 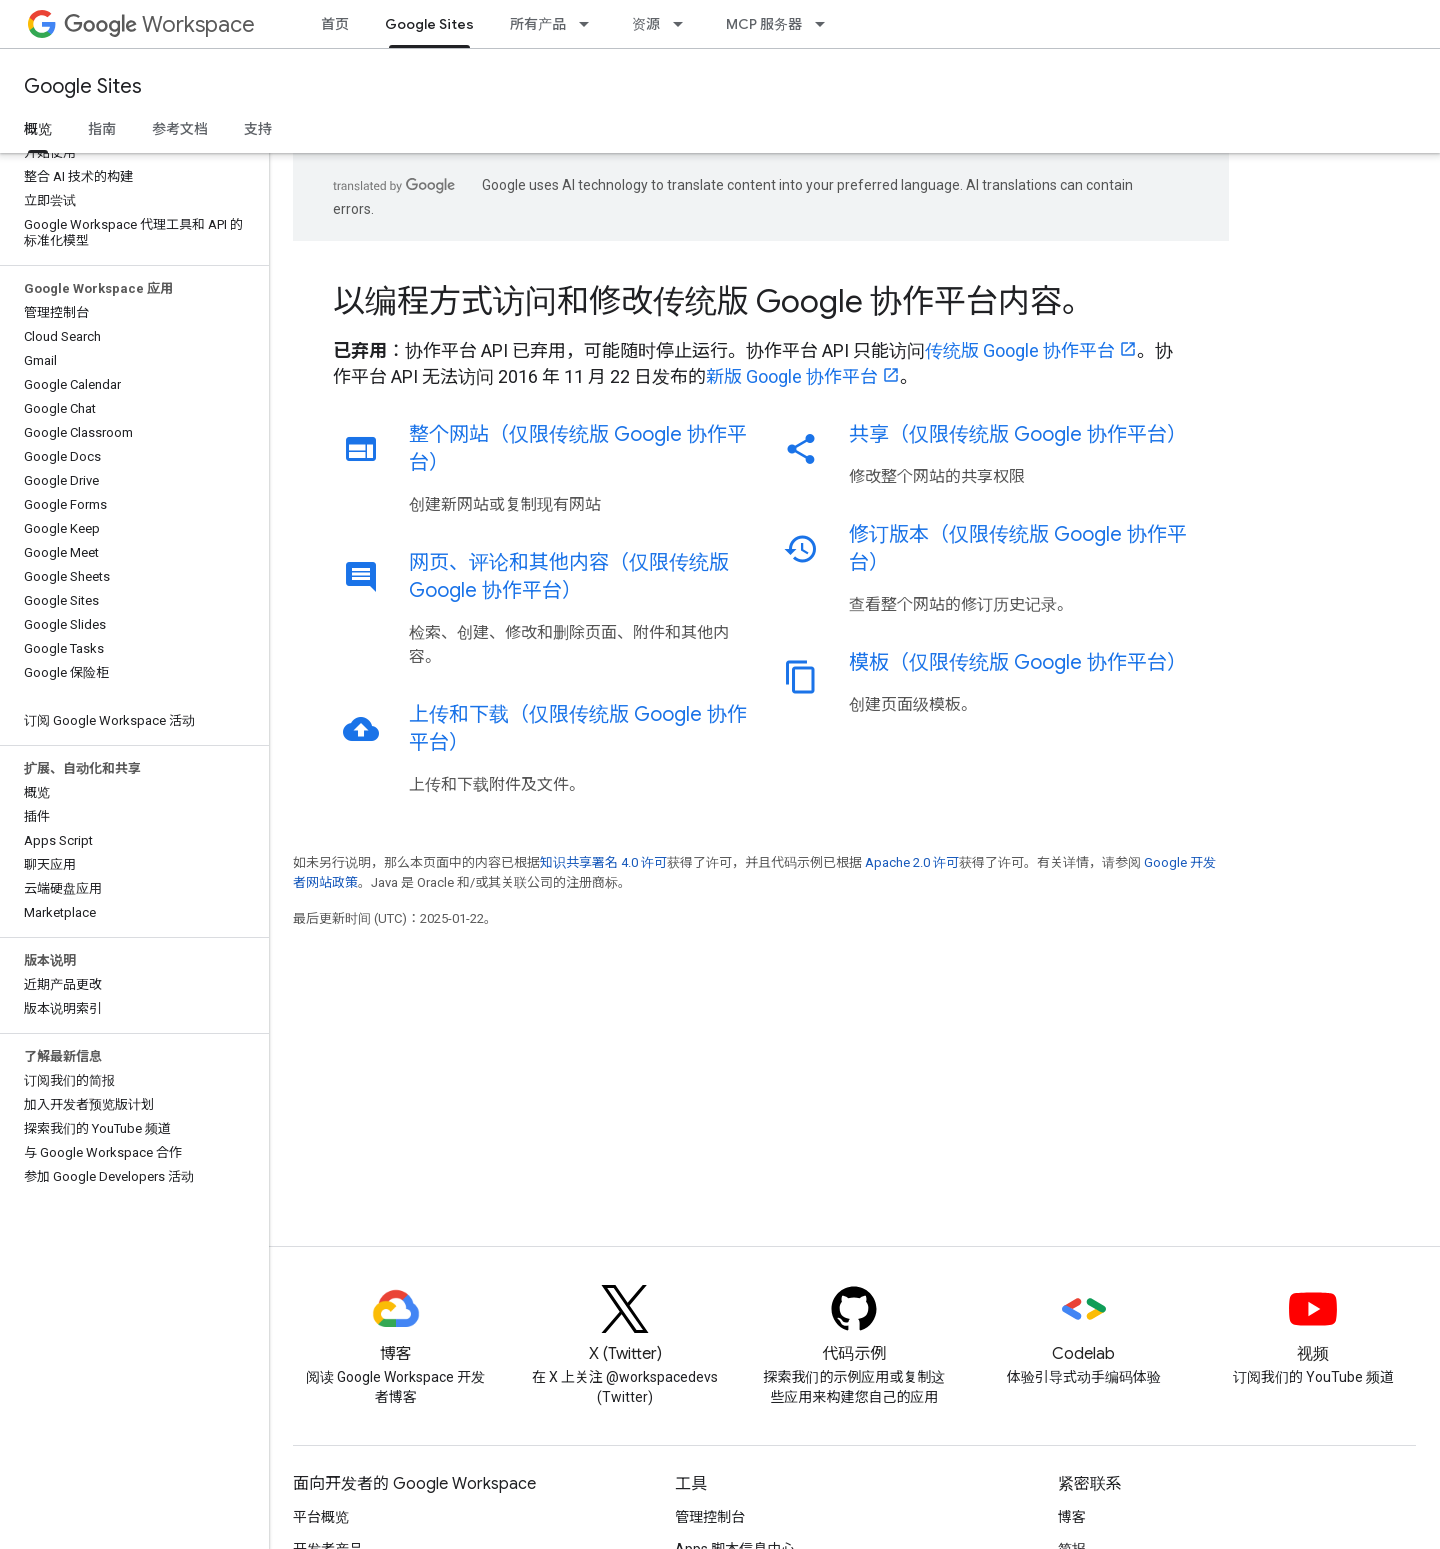 What do you see at coordinates (684, 24) in the screenshot?
I see `[以下项的下拉菜单 资源]` at bounding box center [684, 24].